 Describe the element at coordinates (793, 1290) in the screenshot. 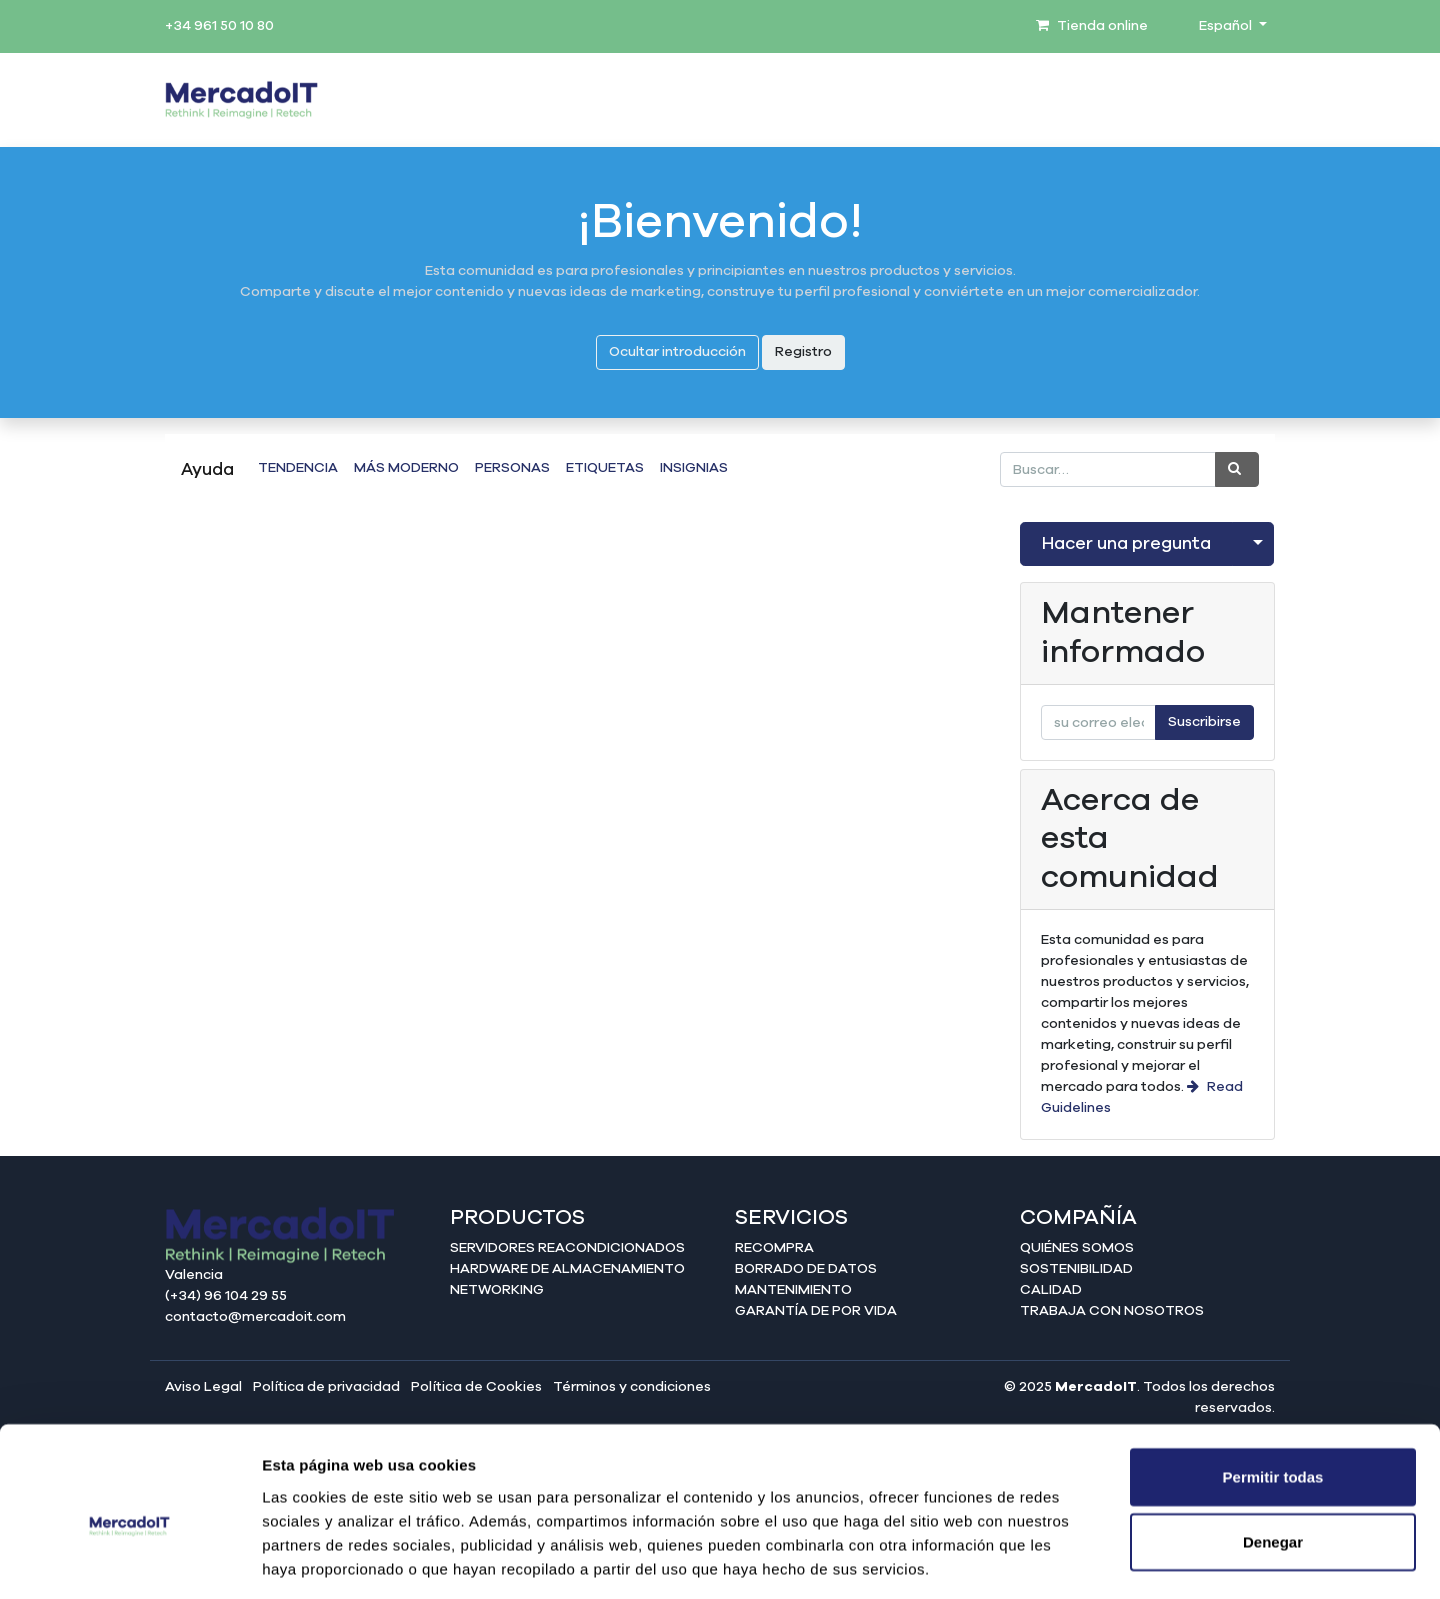

I see `Mantenimiento` at that location.